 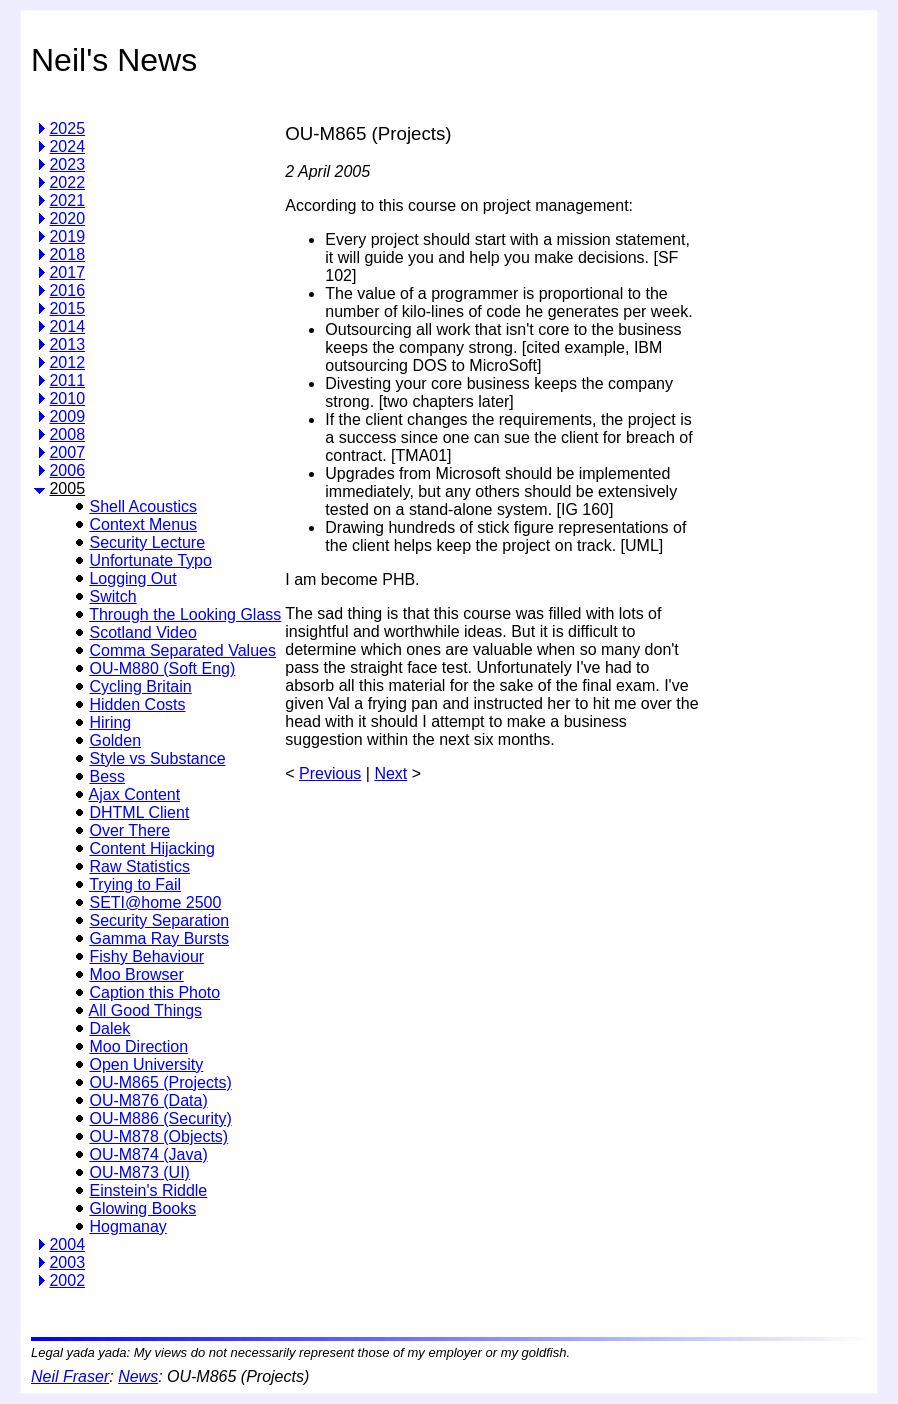 What do you see at coordinates (155, 902) in the screenshot?
I see `SETI@home 2500` at bounding box center [155, 902].